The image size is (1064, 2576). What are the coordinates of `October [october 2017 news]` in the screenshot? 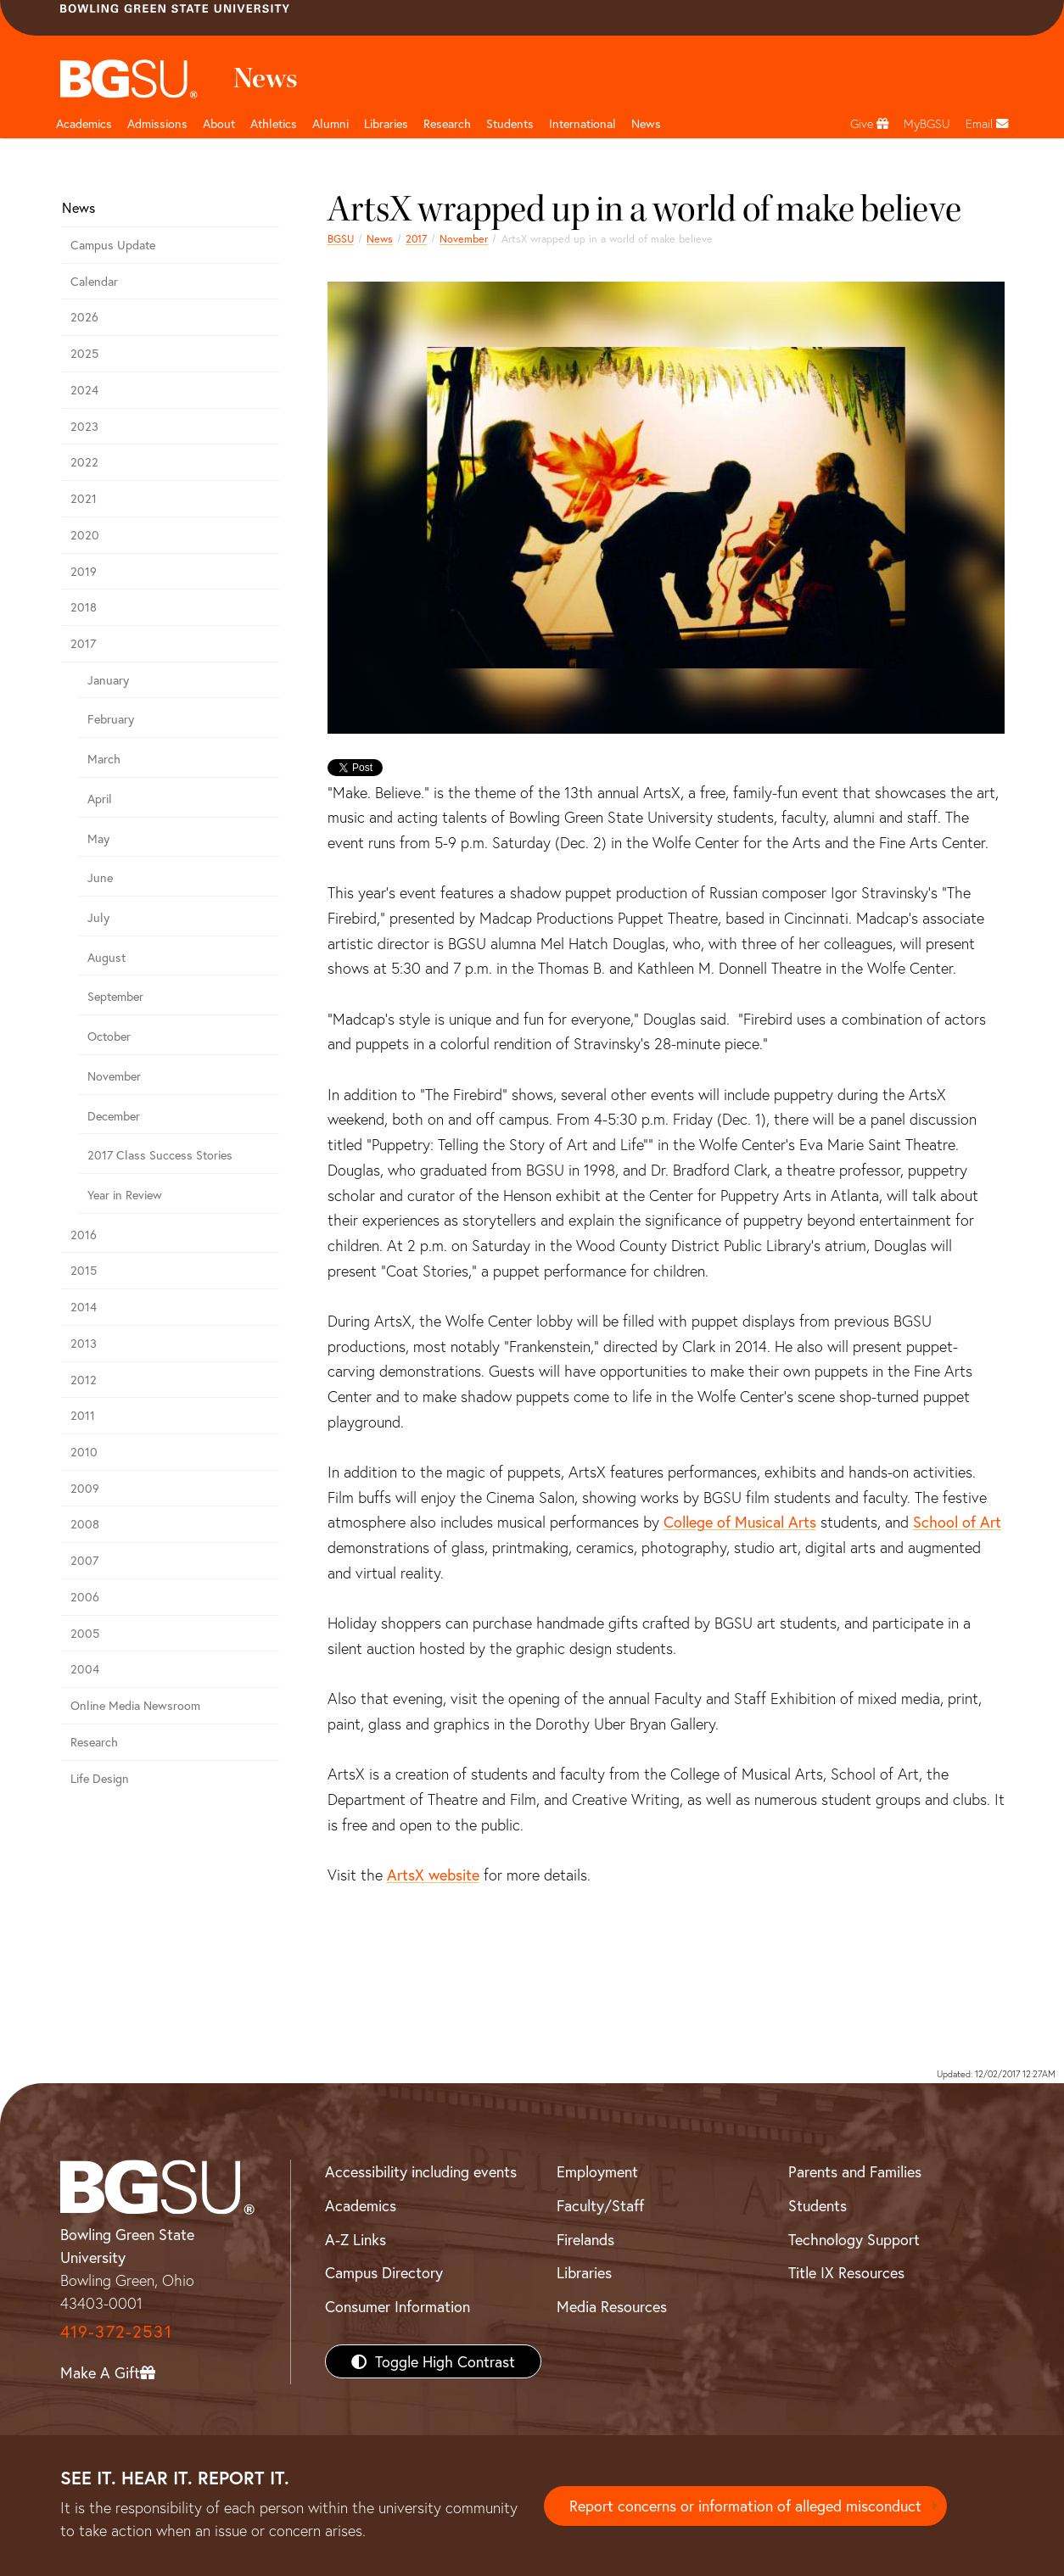 It's located at (109, 1036).